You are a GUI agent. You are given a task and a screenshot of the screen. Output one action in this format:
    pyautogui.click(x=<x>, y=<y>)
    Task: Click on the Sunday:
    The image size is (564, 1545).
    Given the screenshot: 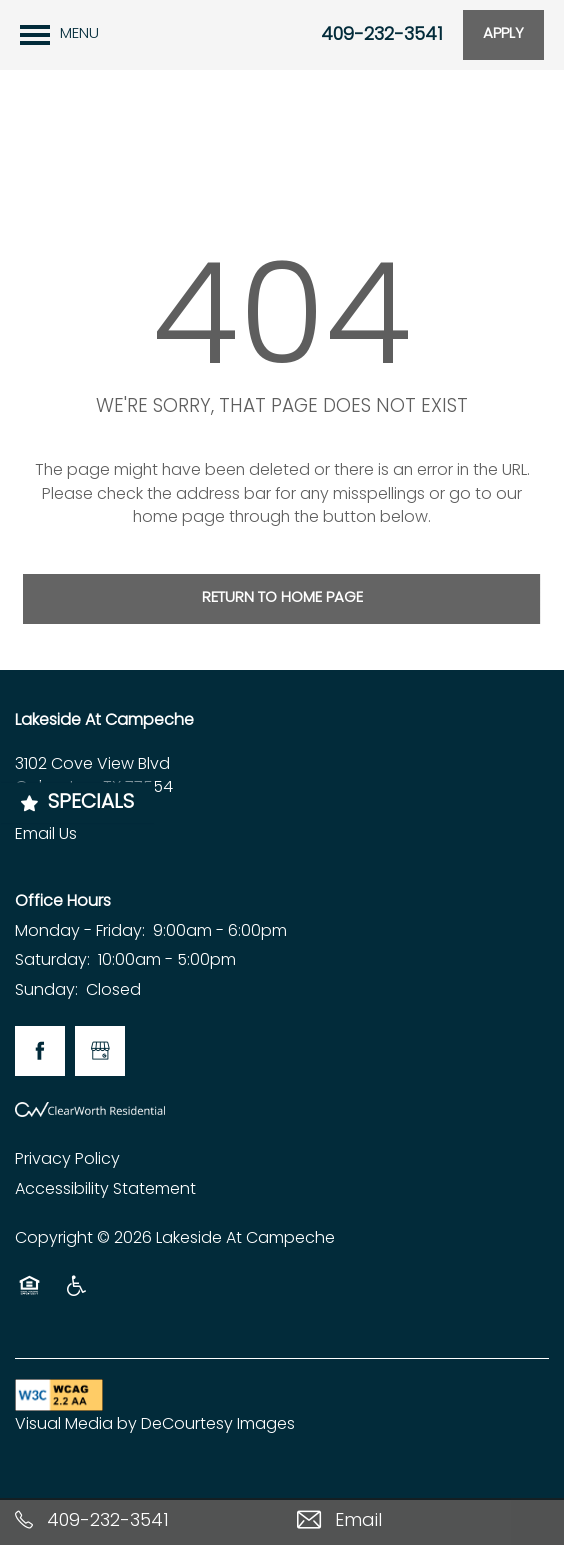 What is the action you would take?
    pyautogui.click(x=46, y=991)
    